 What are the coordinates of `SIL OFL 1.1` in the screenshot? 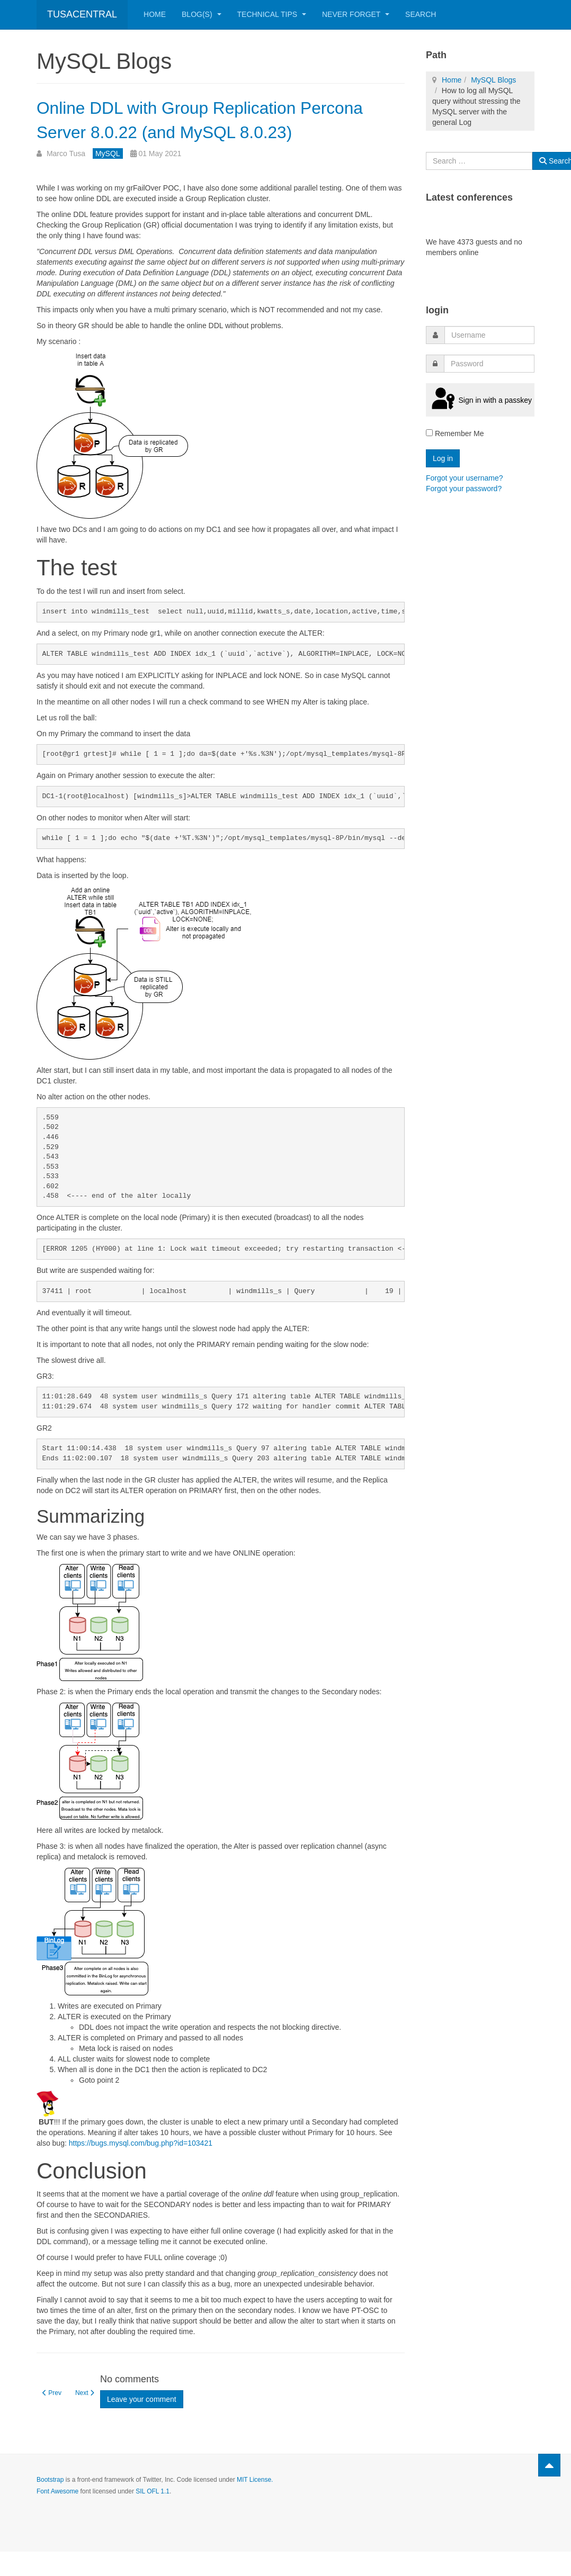 It's located at (152, 2515).